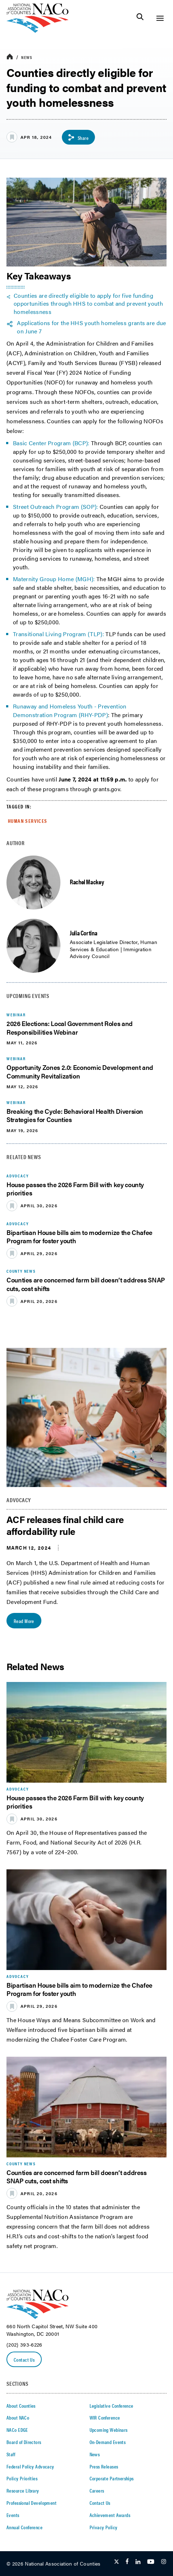  What do you see at coordinates (111, 2405) in the screenshot?
I see `Legislative Conference` at bounding box center [111, 2405].